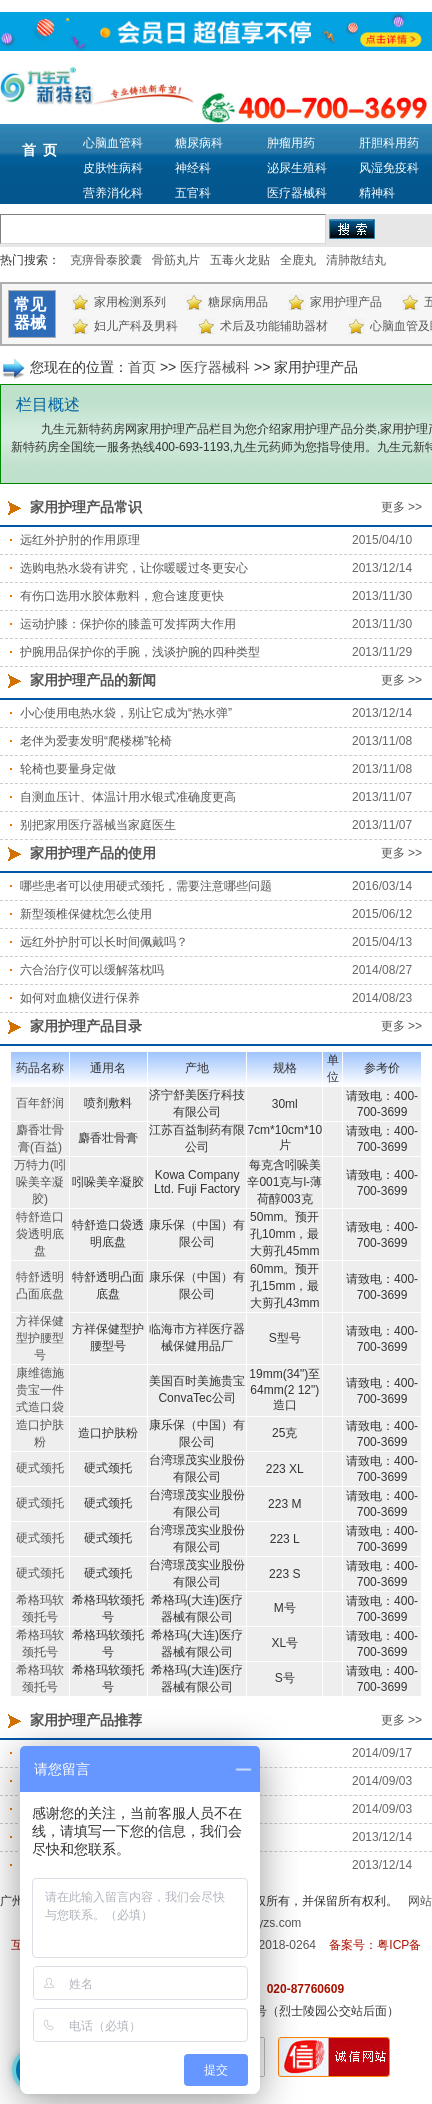  I want to click on 肝胆科用药, so click(389, 143).